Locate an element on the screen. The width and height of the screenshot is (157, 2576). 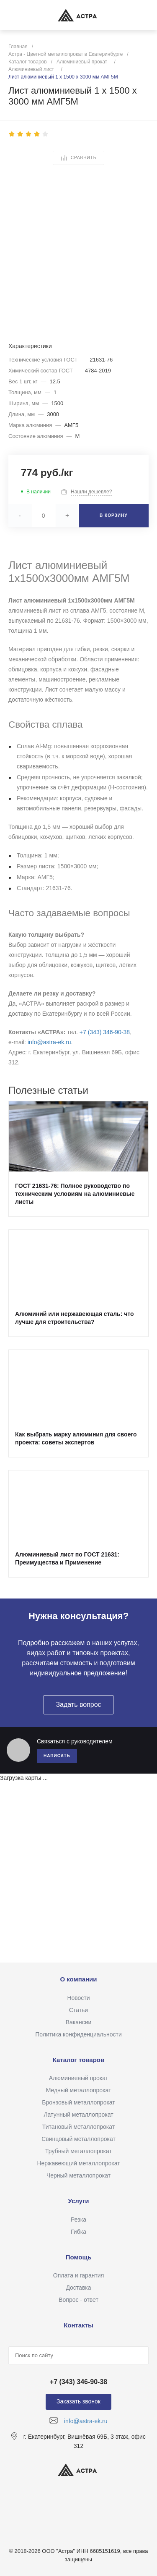
Услуги is located at coordinates (78, 2200).